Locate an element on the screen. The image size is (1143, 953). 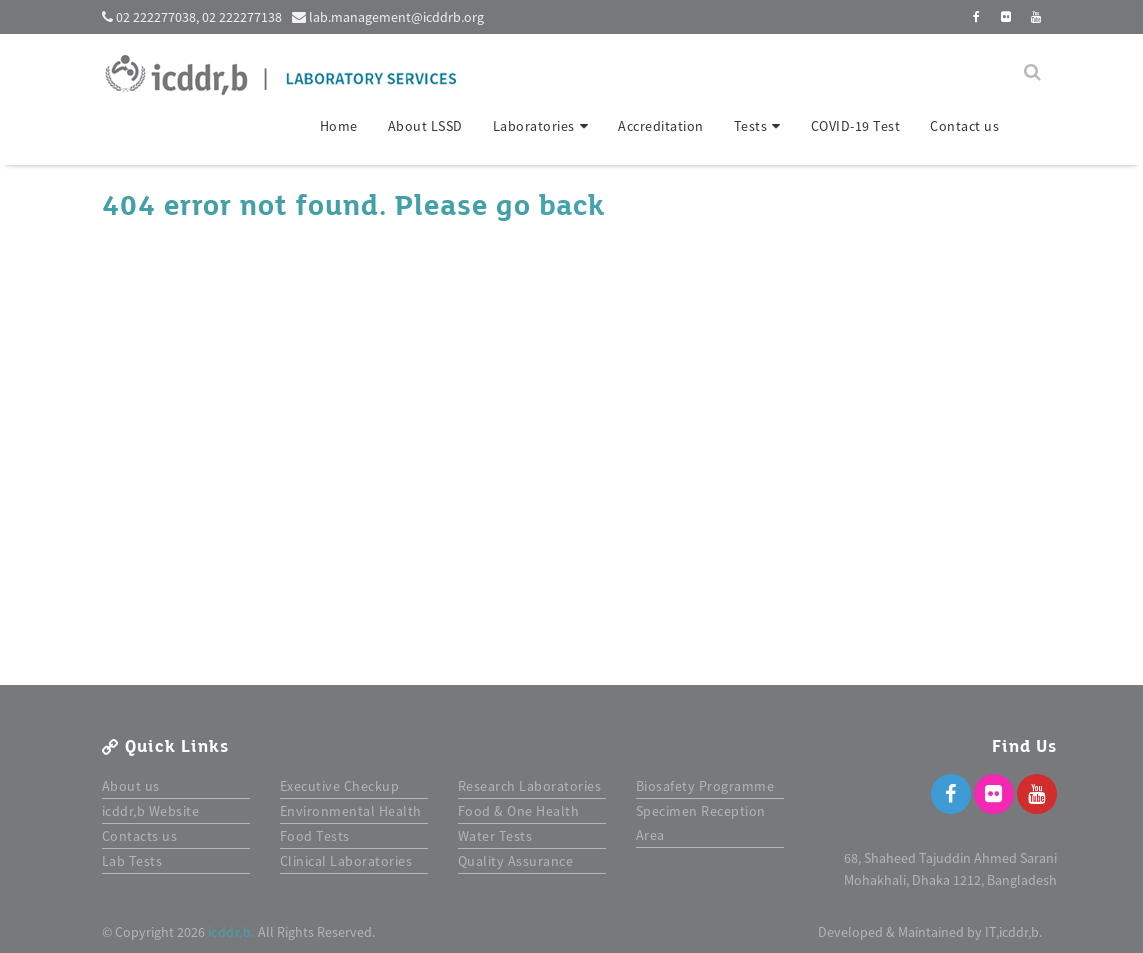
Accreditation is located at coordinates (661, 126).